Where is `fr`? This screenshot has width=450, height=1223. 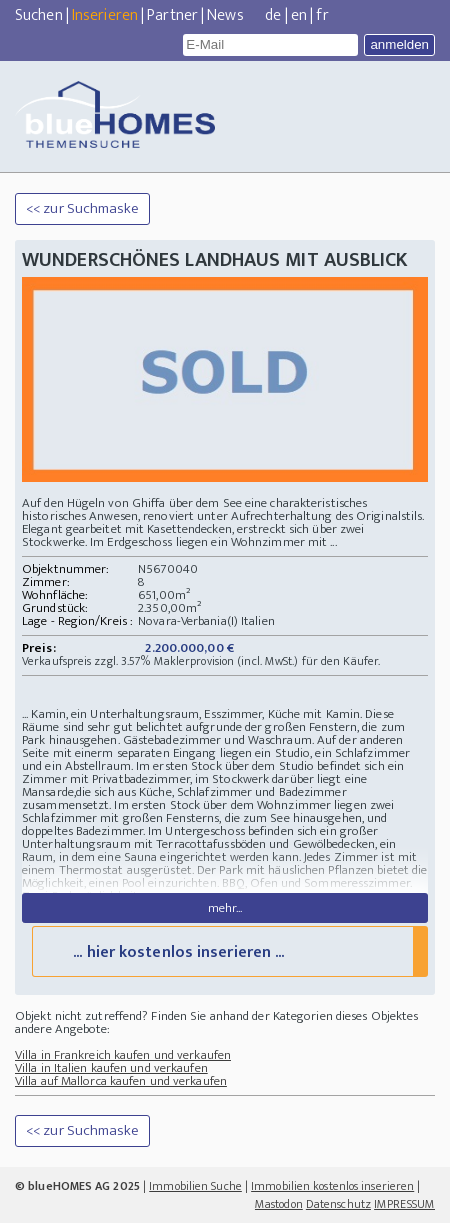 fr is located at coordinates (322, 15).